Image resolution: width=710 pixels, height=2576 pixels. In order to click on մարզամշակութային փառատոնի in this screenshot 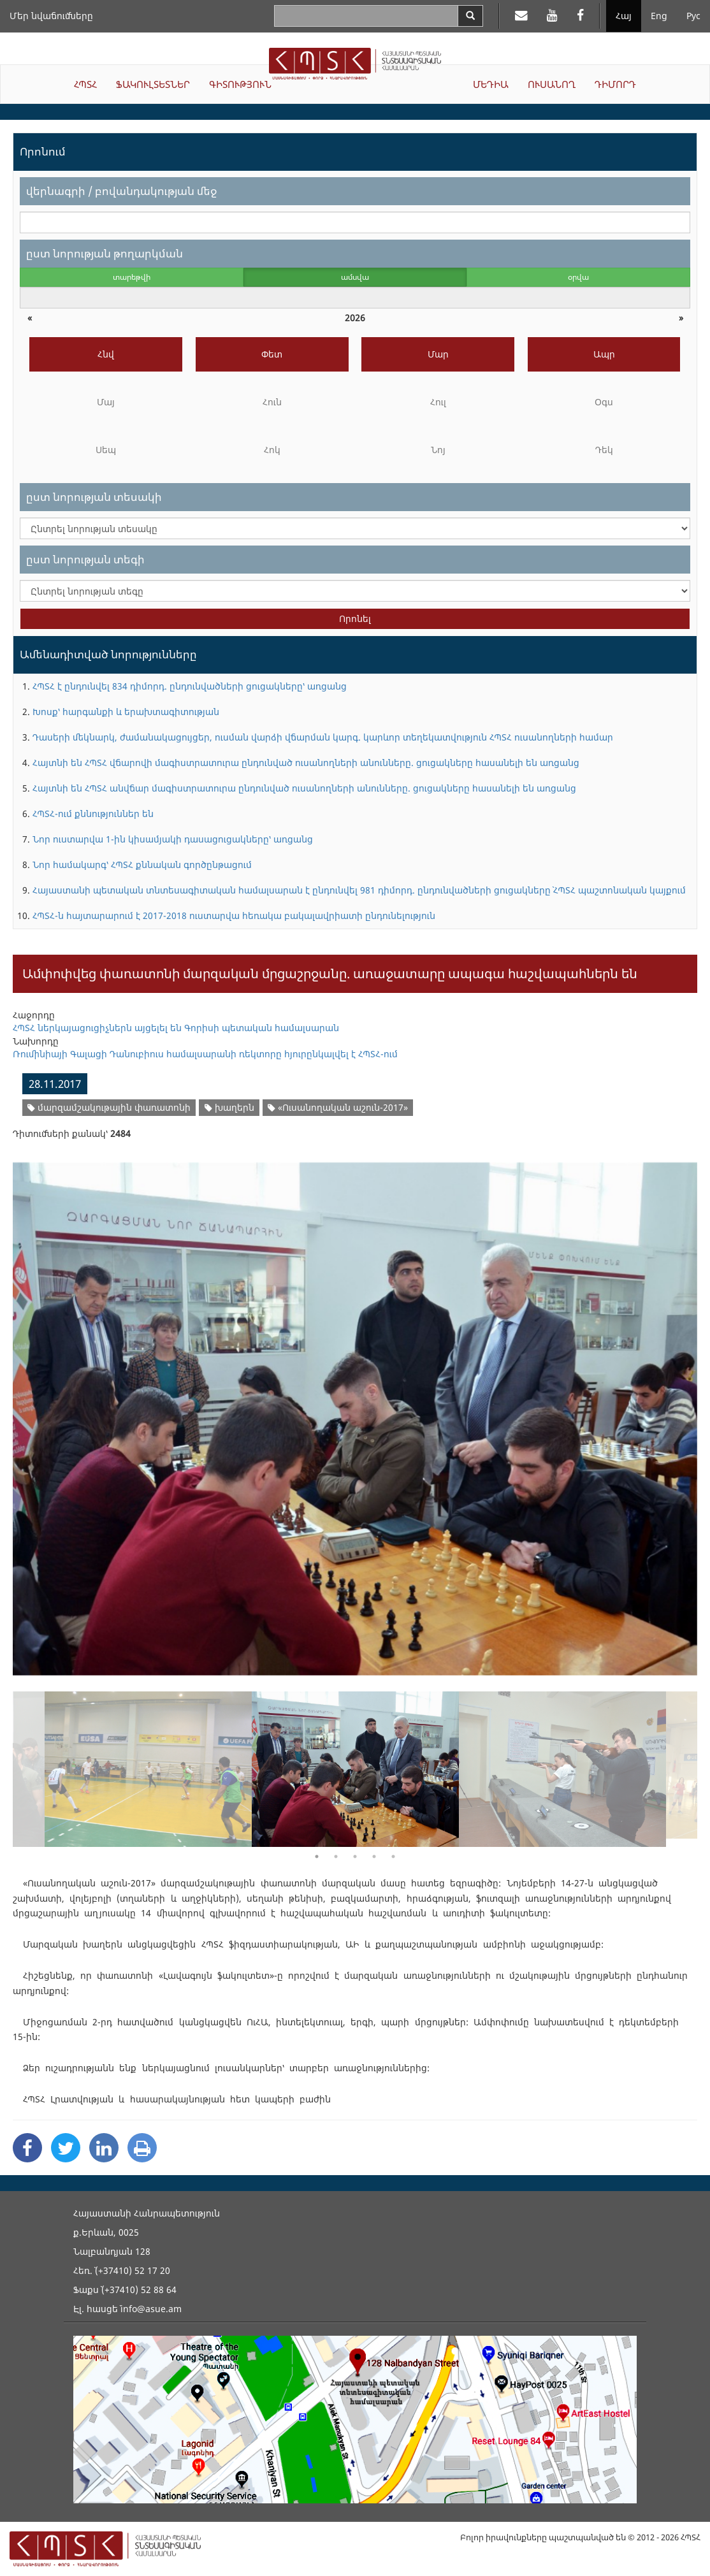, I will do `click(109, 1107)`.